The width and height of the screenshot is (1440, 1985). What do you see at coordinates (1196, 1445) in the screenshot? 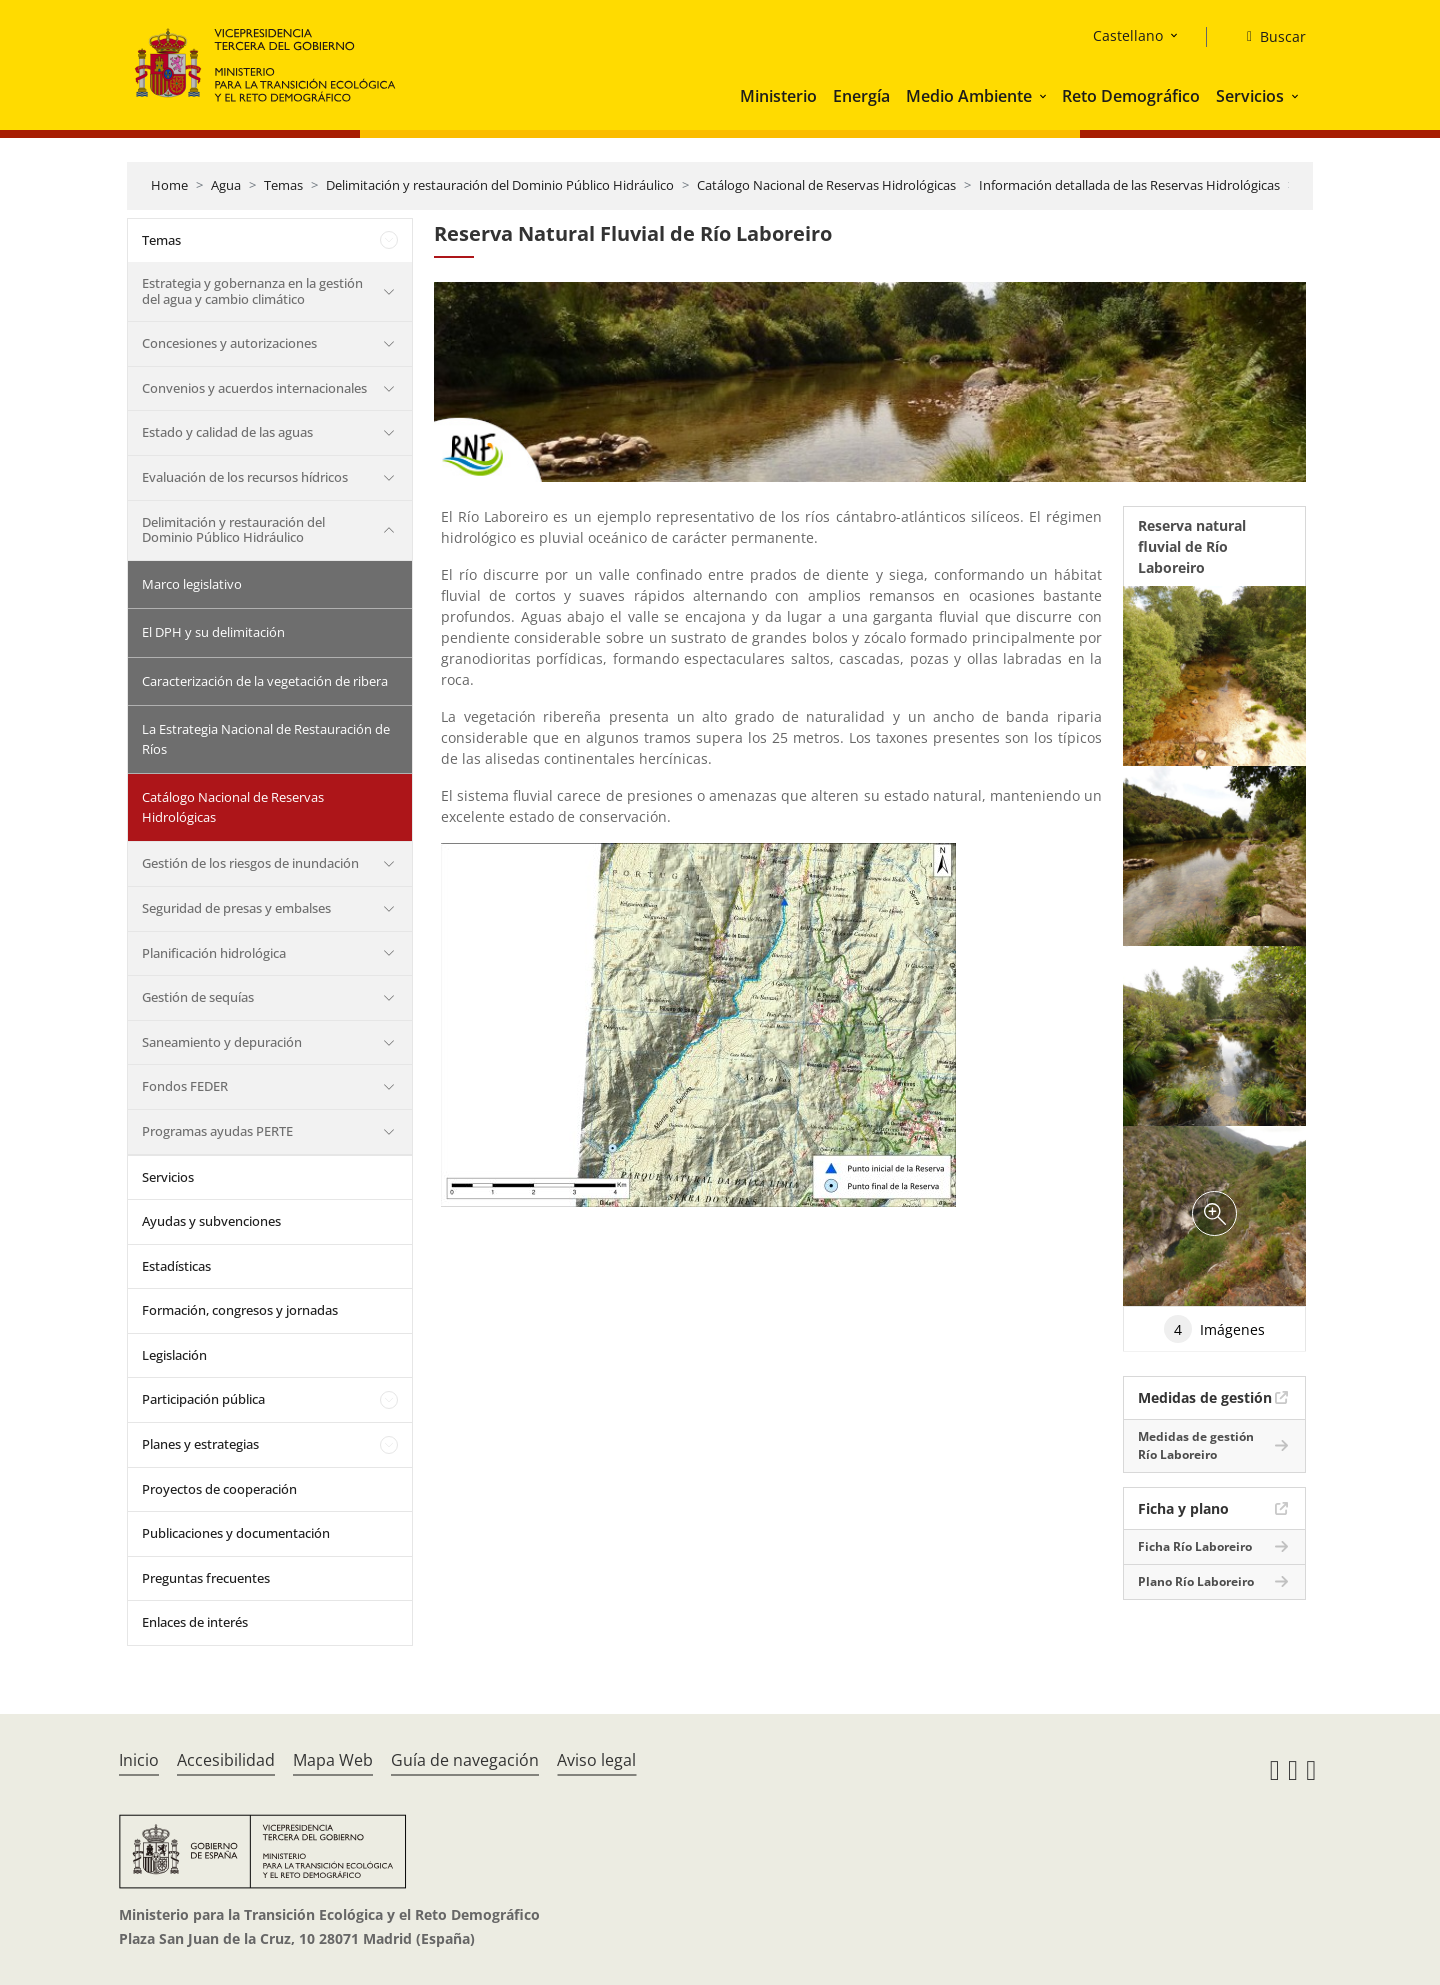
I see `Medidas de gestión Río Laboreiro` at bounding box center [1196, 1445].